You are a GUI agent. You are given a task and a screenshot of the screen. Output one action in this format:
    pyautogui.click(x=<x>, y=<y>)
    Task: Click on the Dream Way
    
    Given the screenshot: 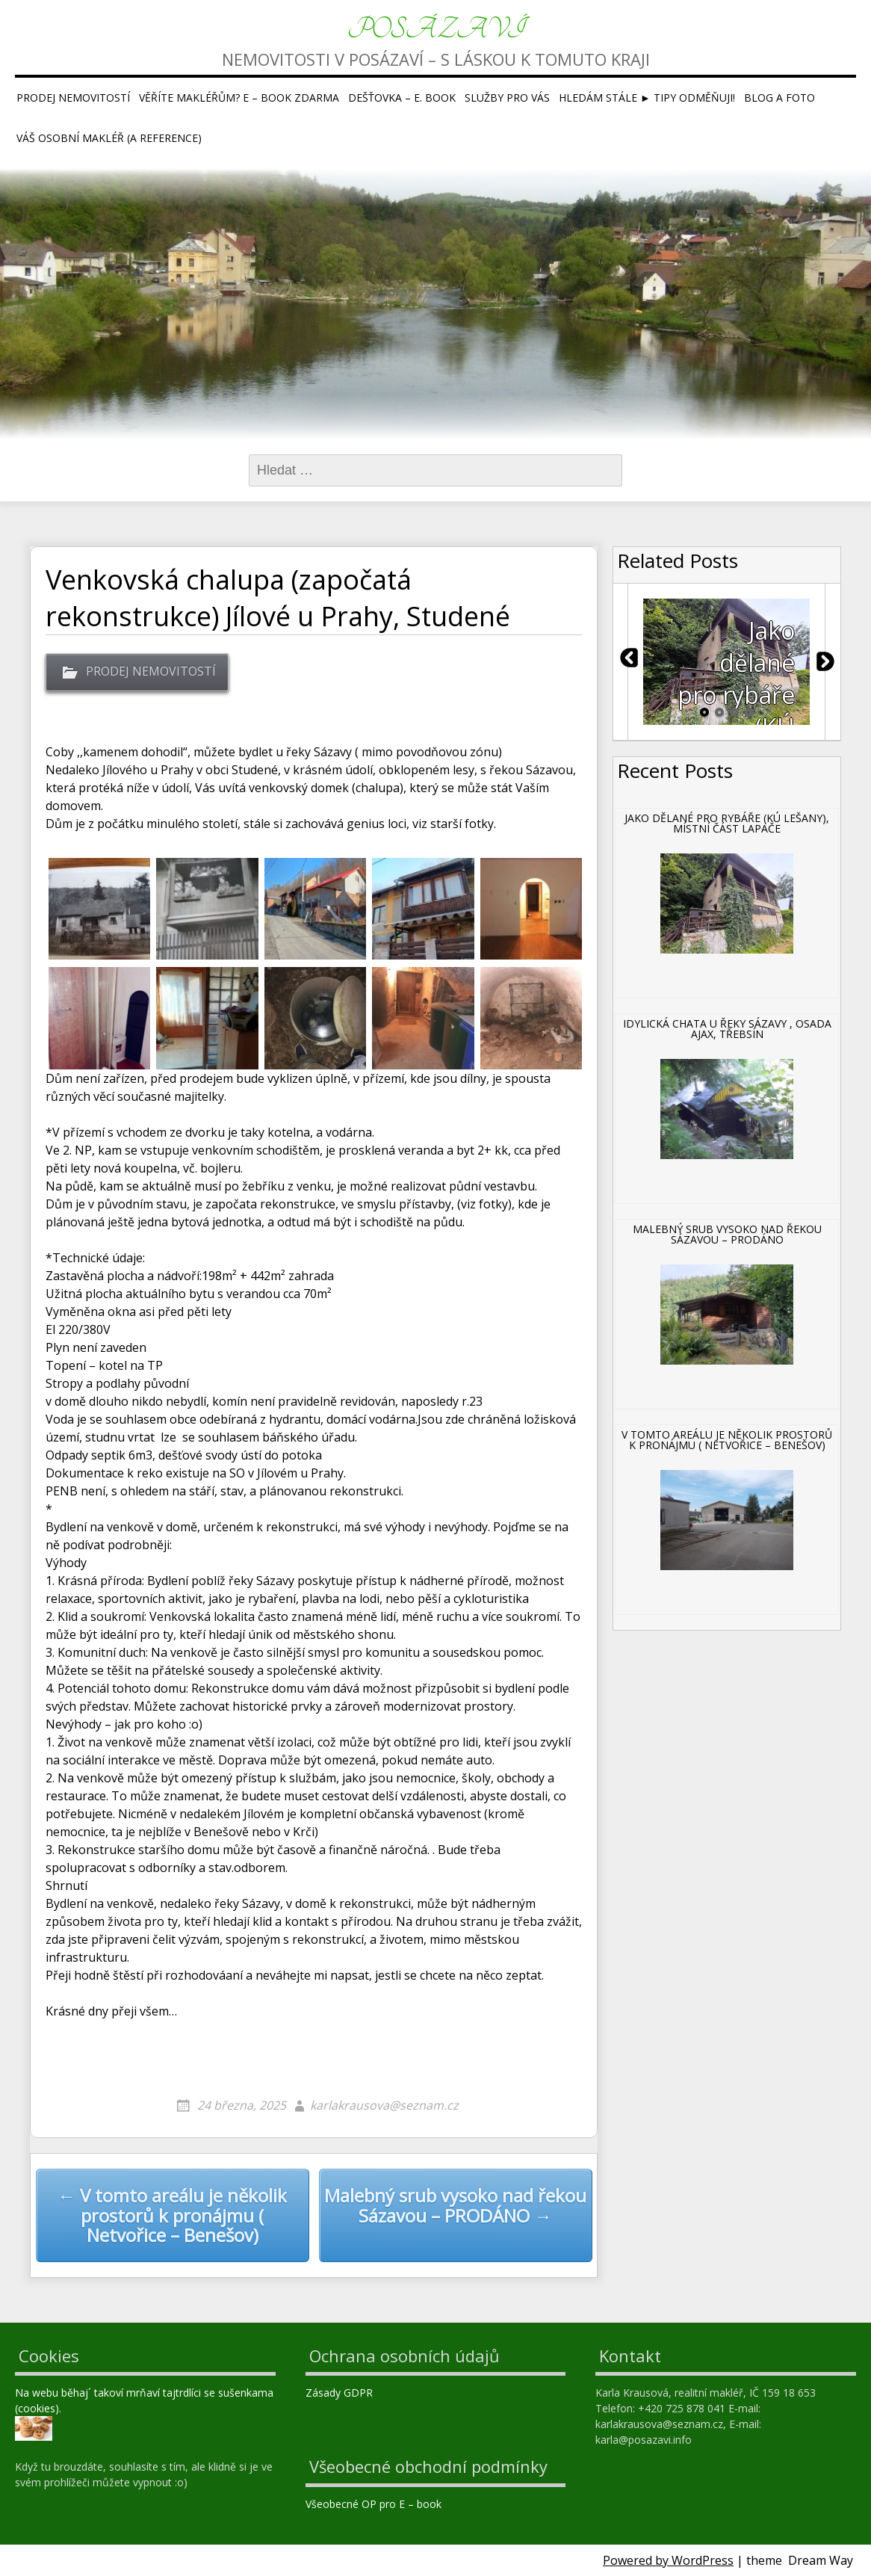 What is the action you would take?
    pyautogui.click(x=820, y=2560)
    